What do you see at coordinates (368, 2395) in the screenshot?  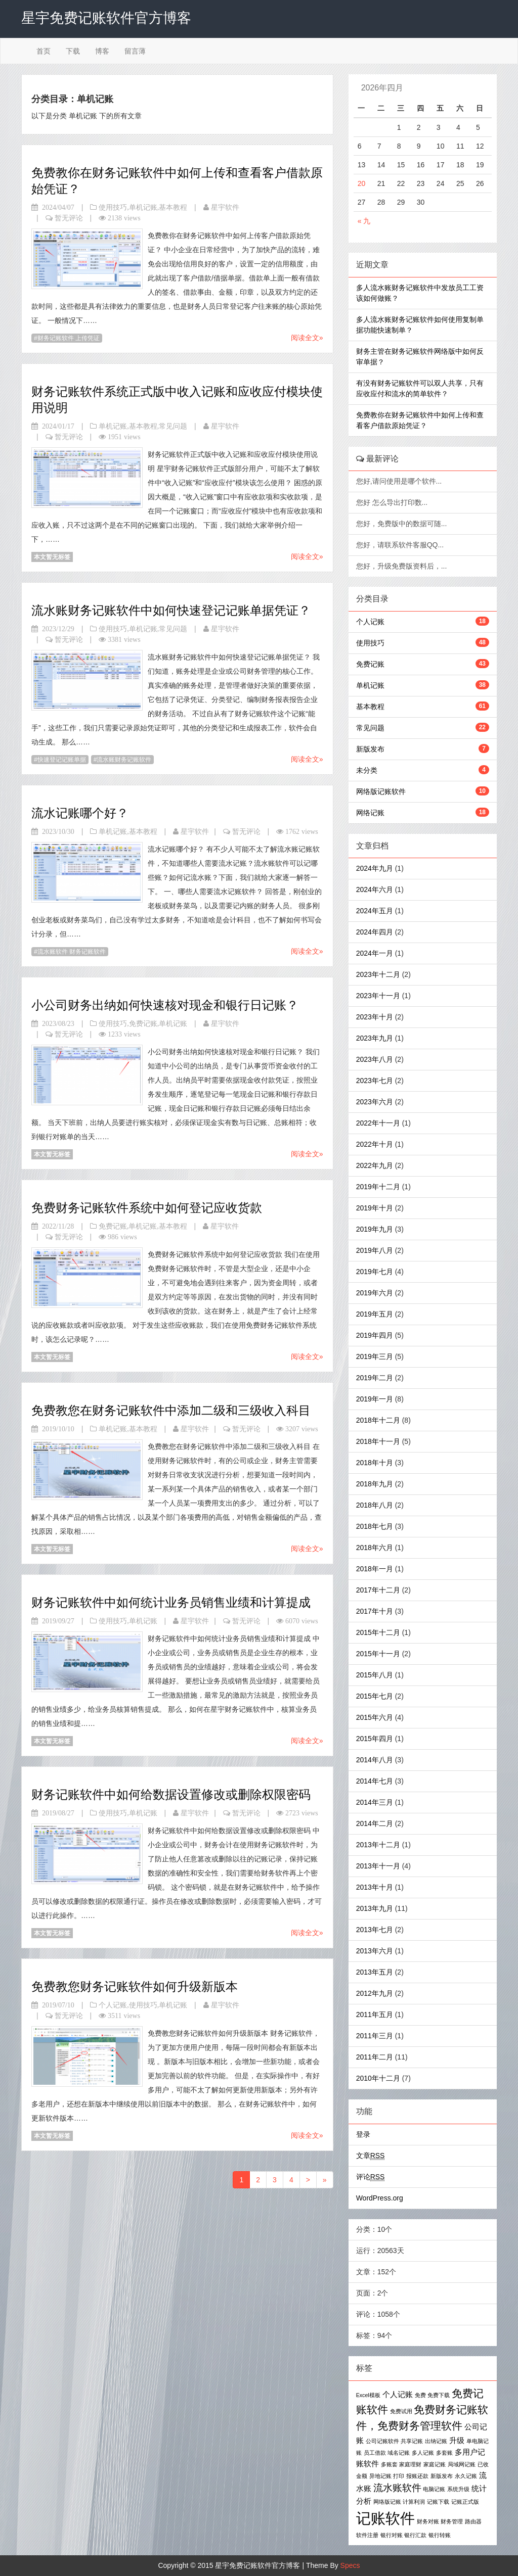 I see `Excel模板` at bounding box center [368, 2395].